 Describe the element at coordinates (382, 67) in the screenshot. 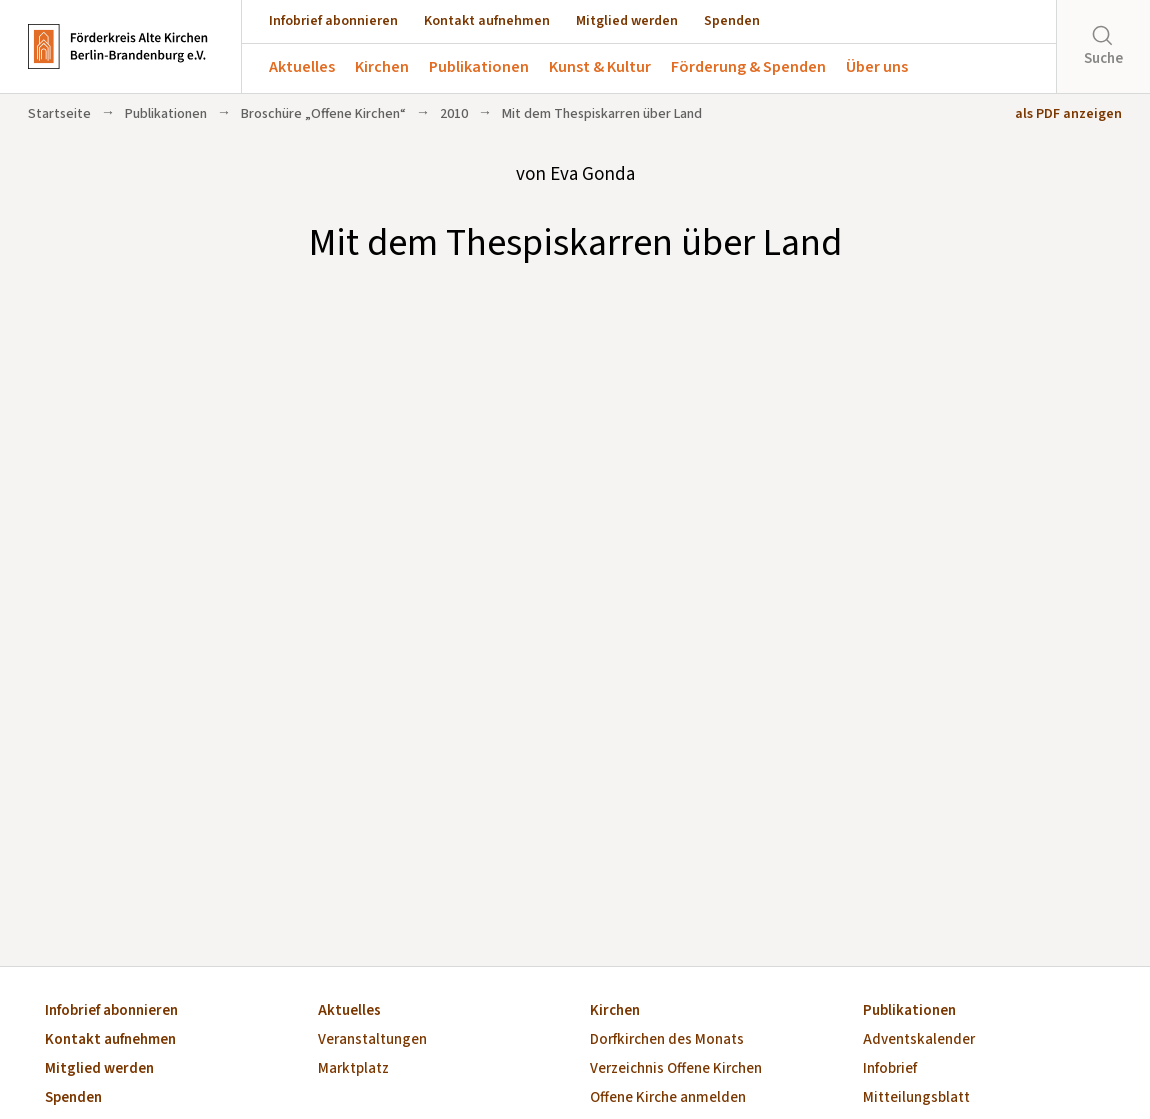

I see `Kirchen` at that location.